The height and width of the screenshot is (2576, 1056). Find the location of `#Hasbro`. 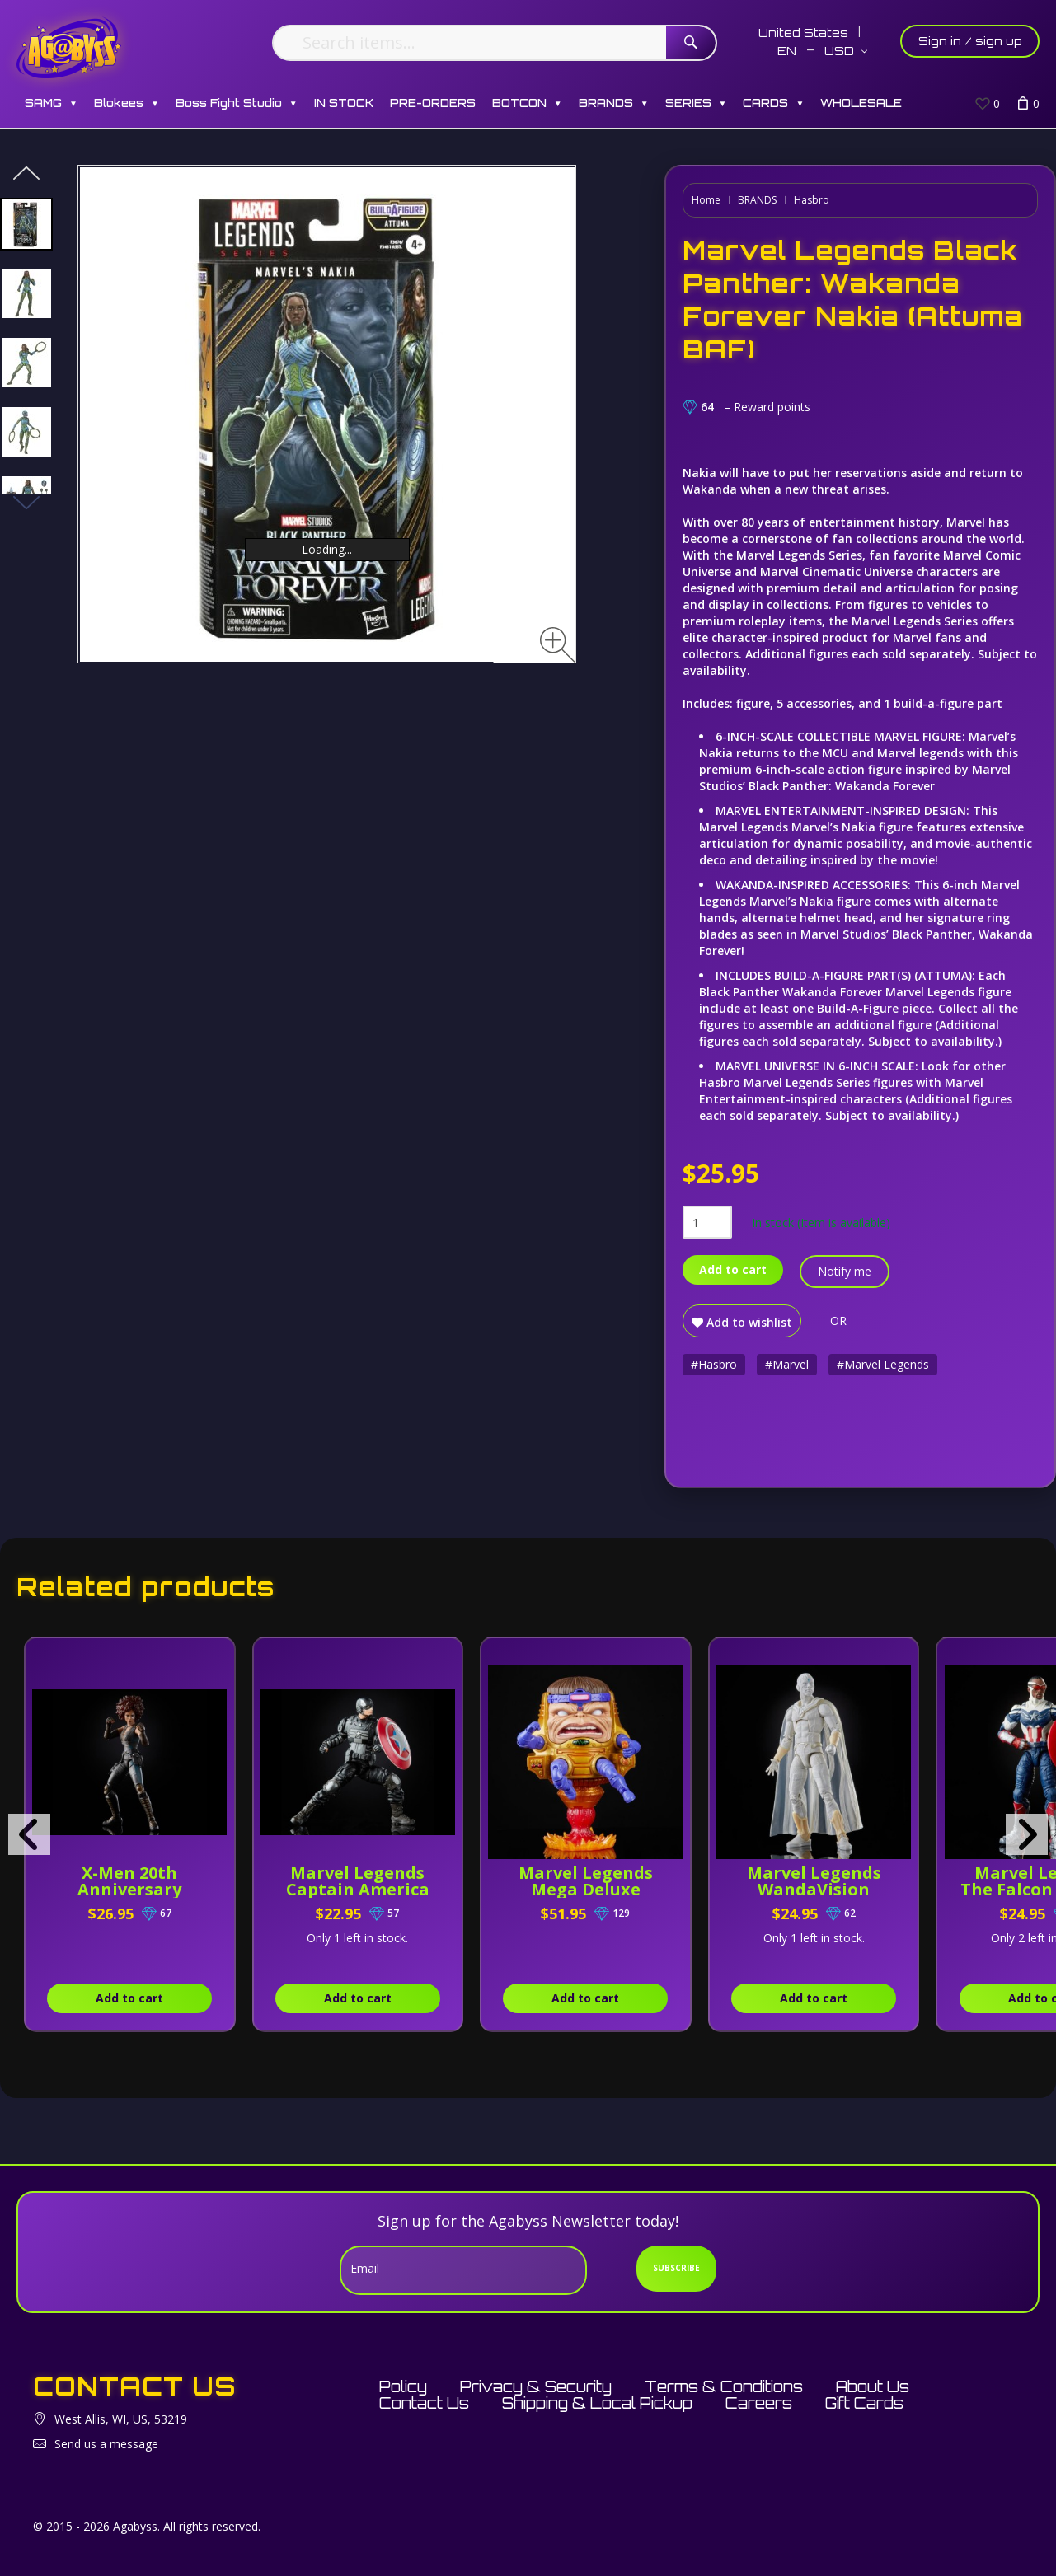

#Hasbro is located at coordinates (714, 1364).